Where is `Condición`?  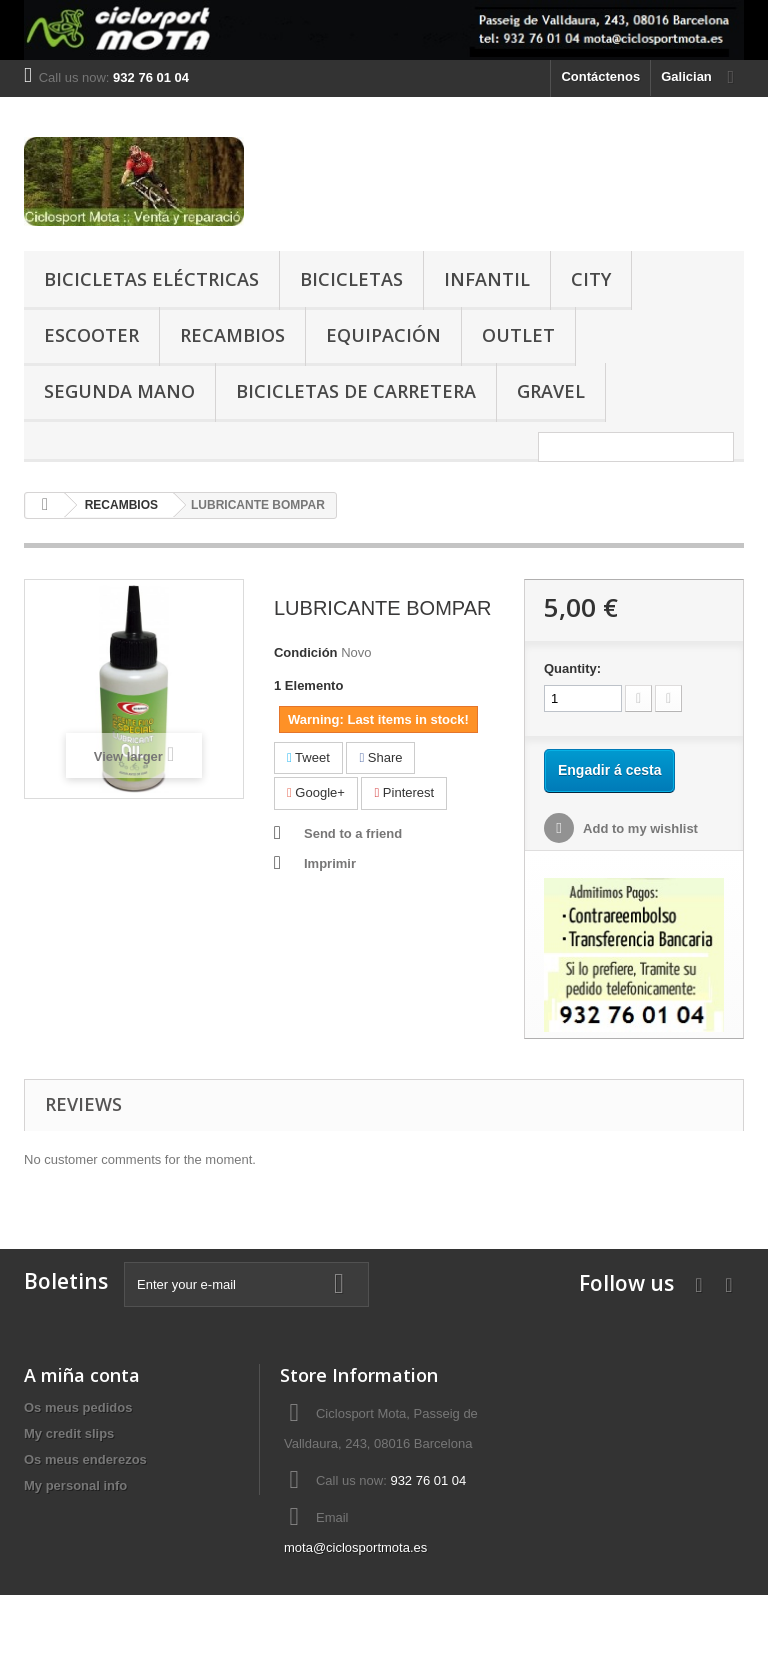
Condición is located at coordinates (306, 652).